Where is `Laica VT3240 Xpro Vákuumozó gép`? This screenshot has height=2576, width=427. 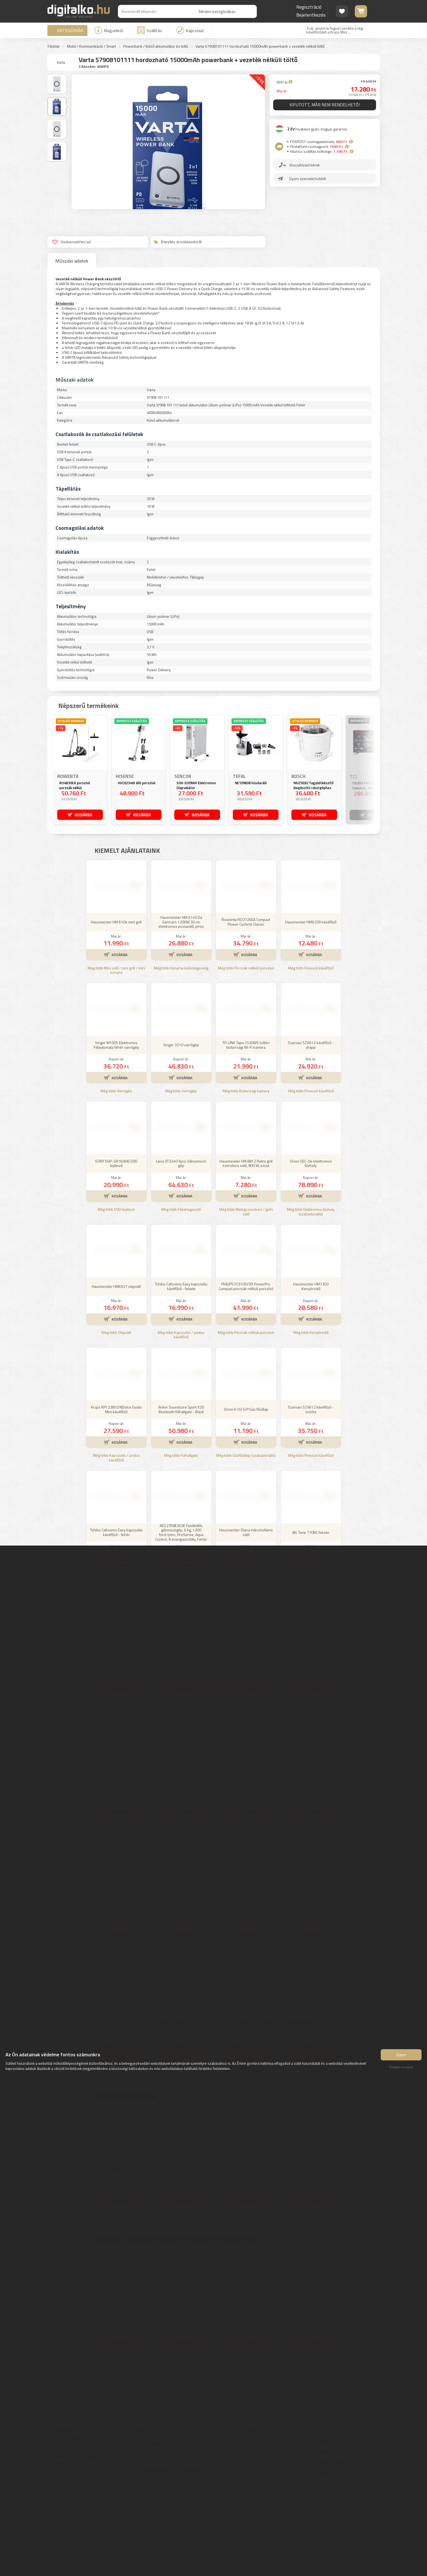
Laica VT3240 Xpro Vákuumozó gép is located at coordinates (181, 1244).